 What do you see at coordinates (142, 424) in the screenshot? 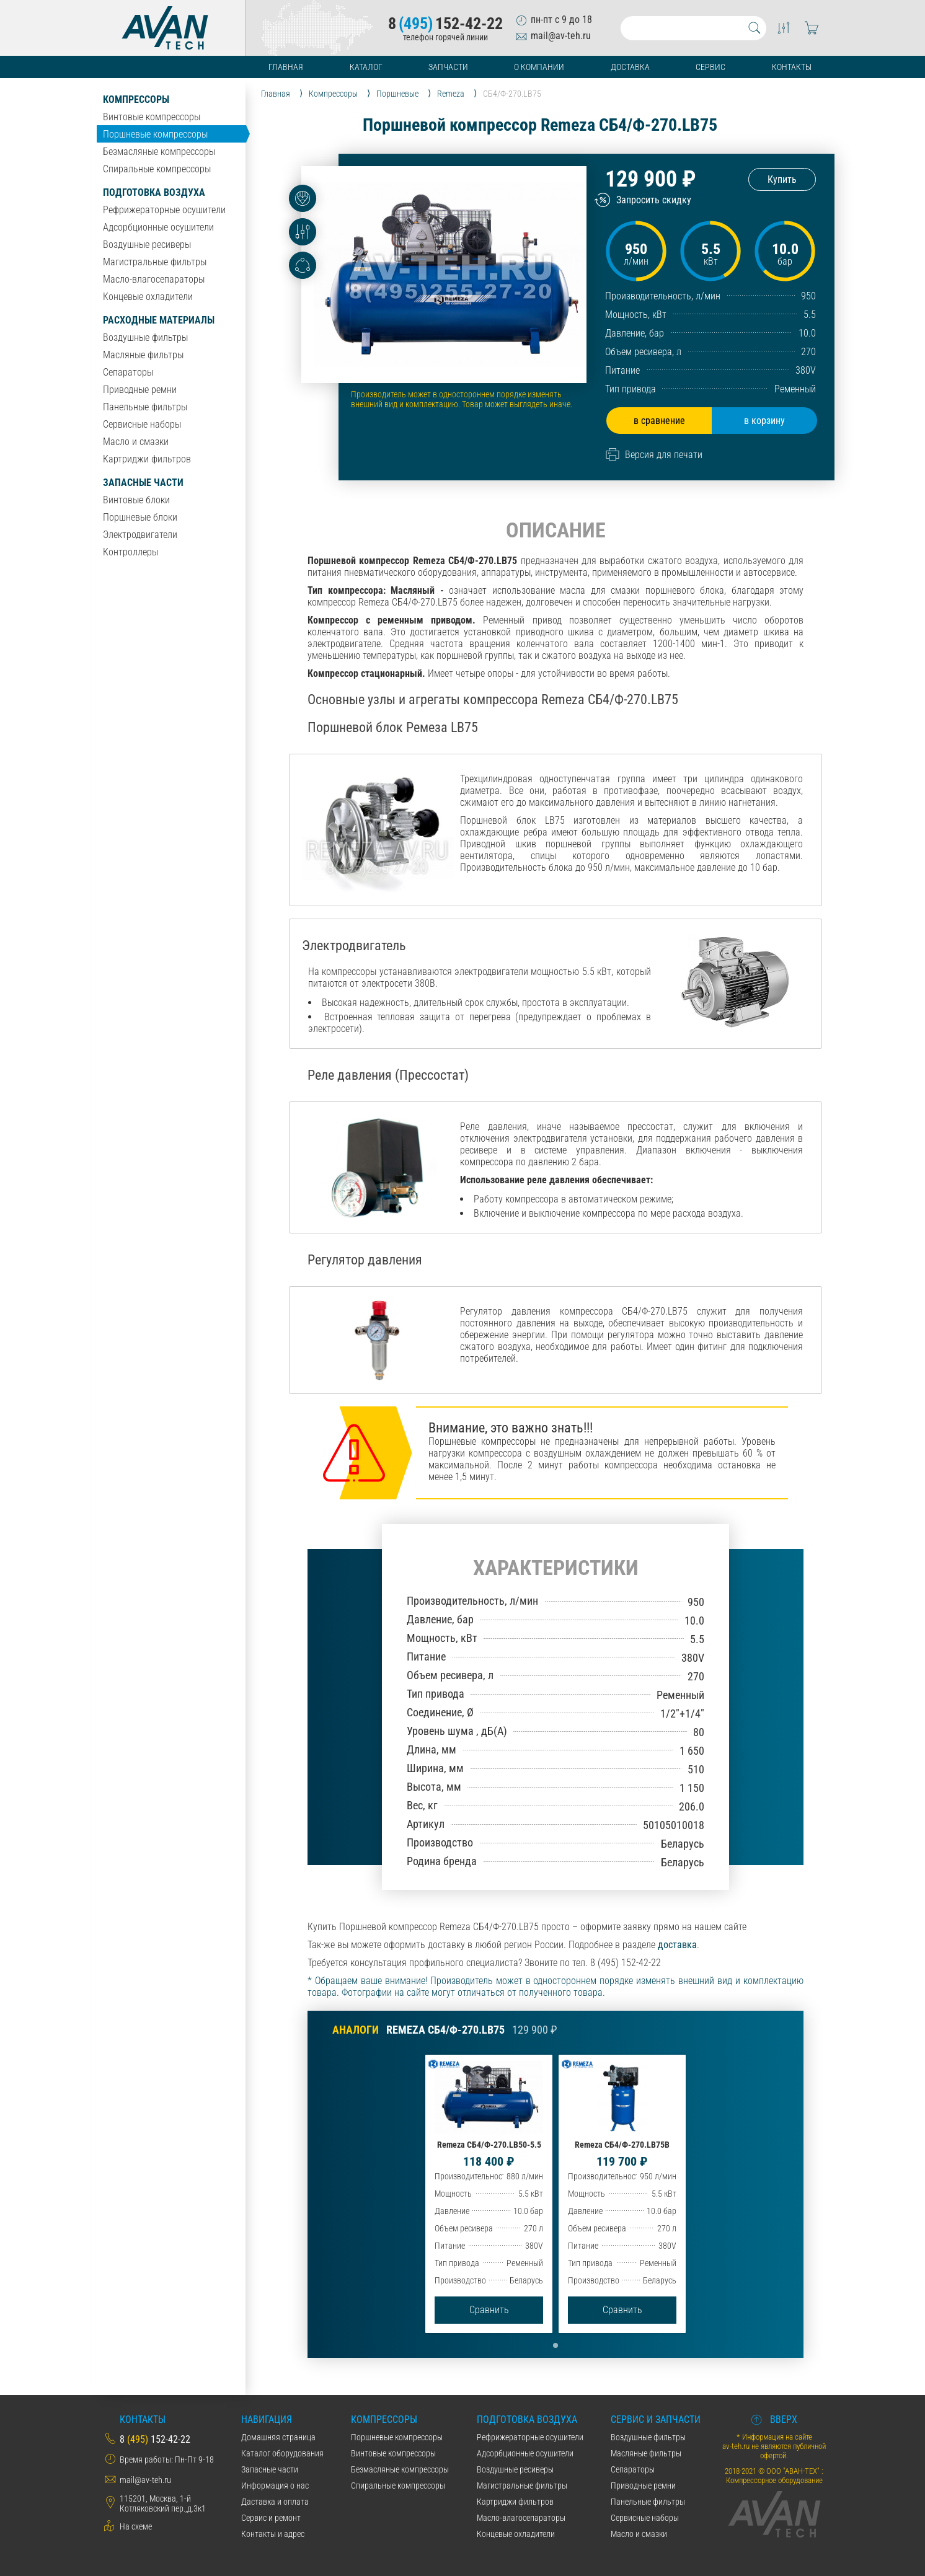
I see `Сервисные наборы` at bounding box center [142, 424].